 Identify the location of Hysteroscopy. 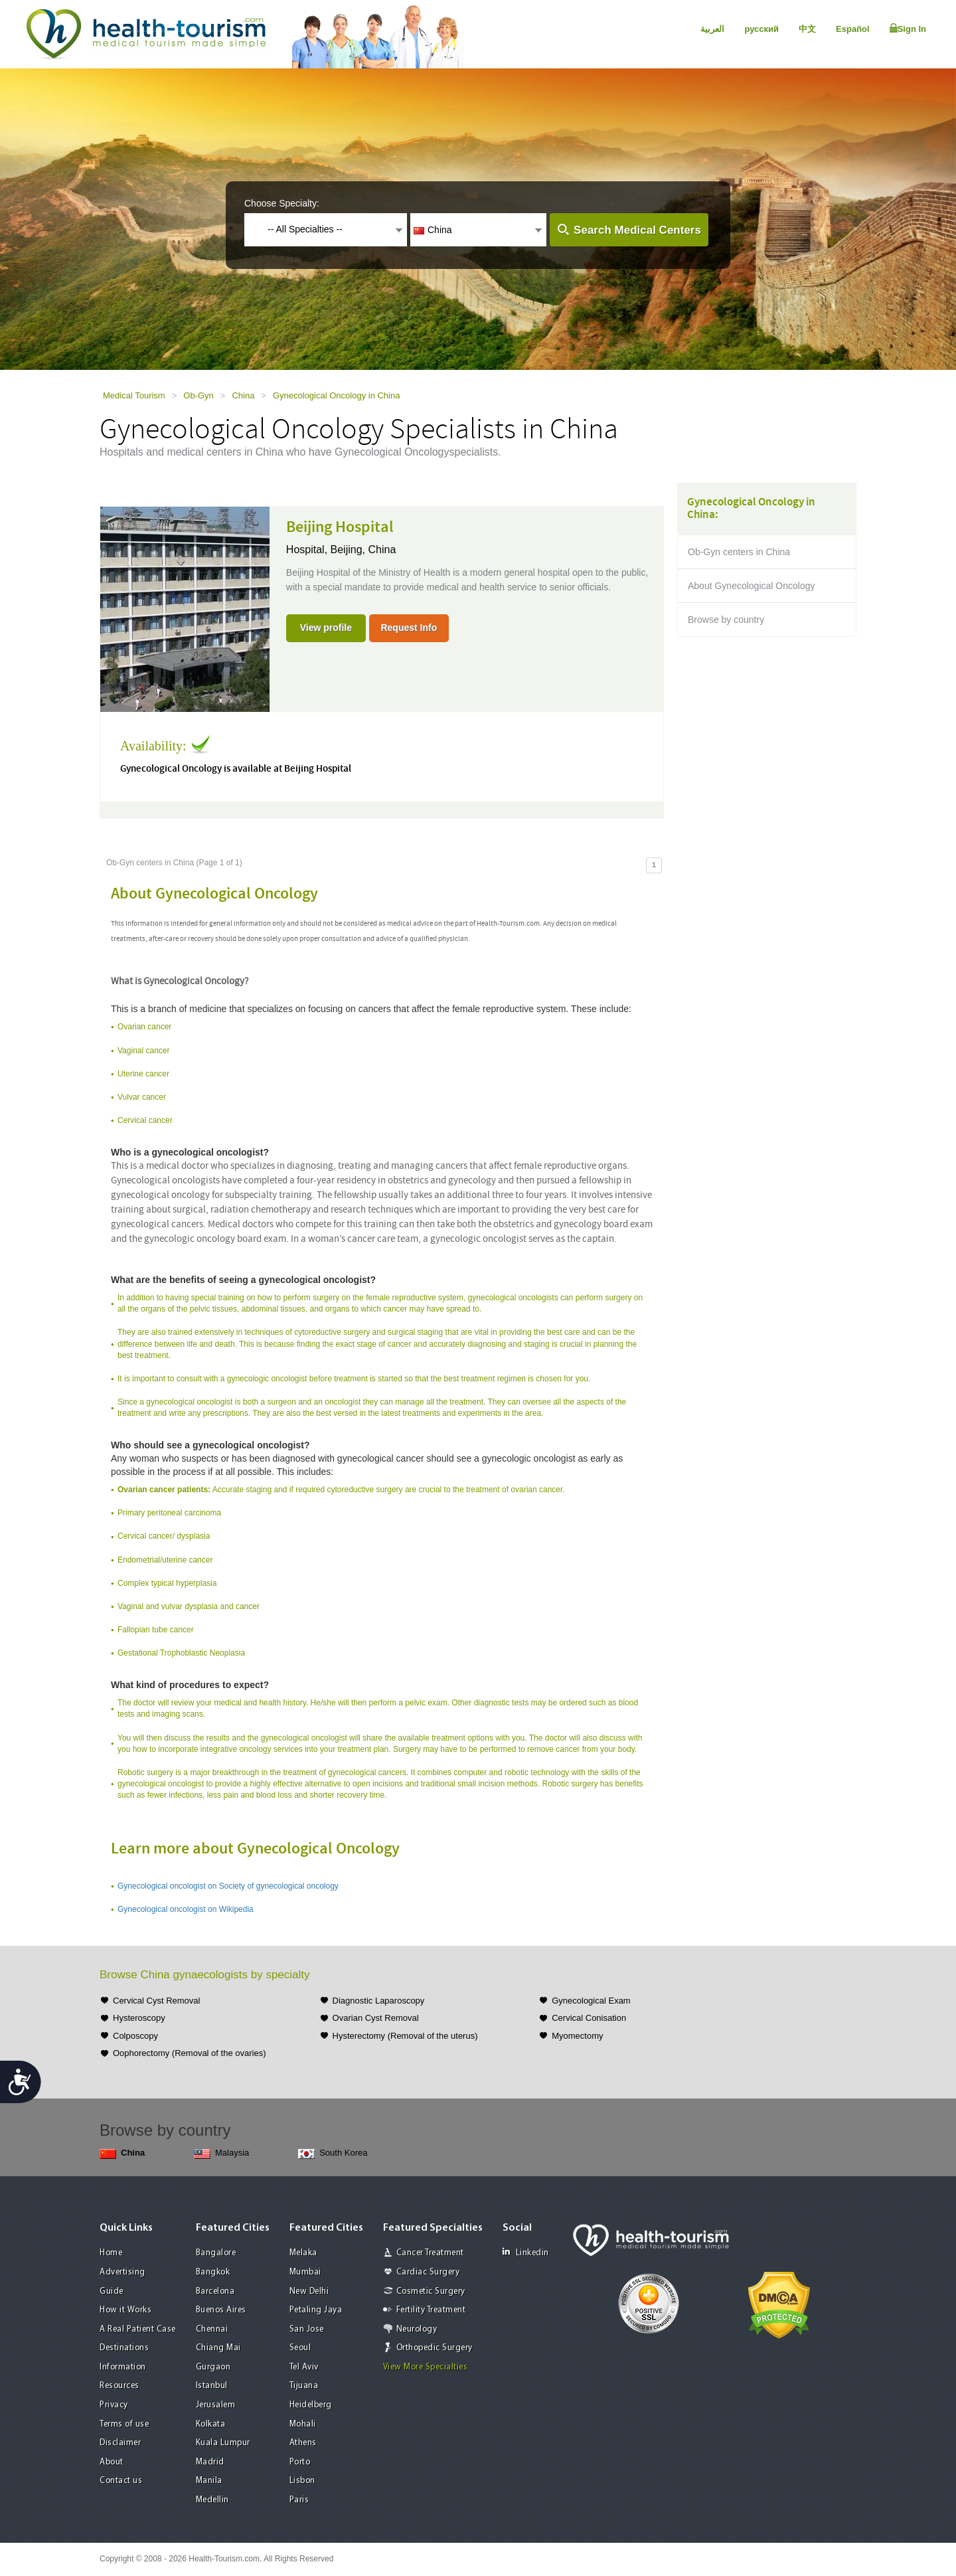
(139, 2018).